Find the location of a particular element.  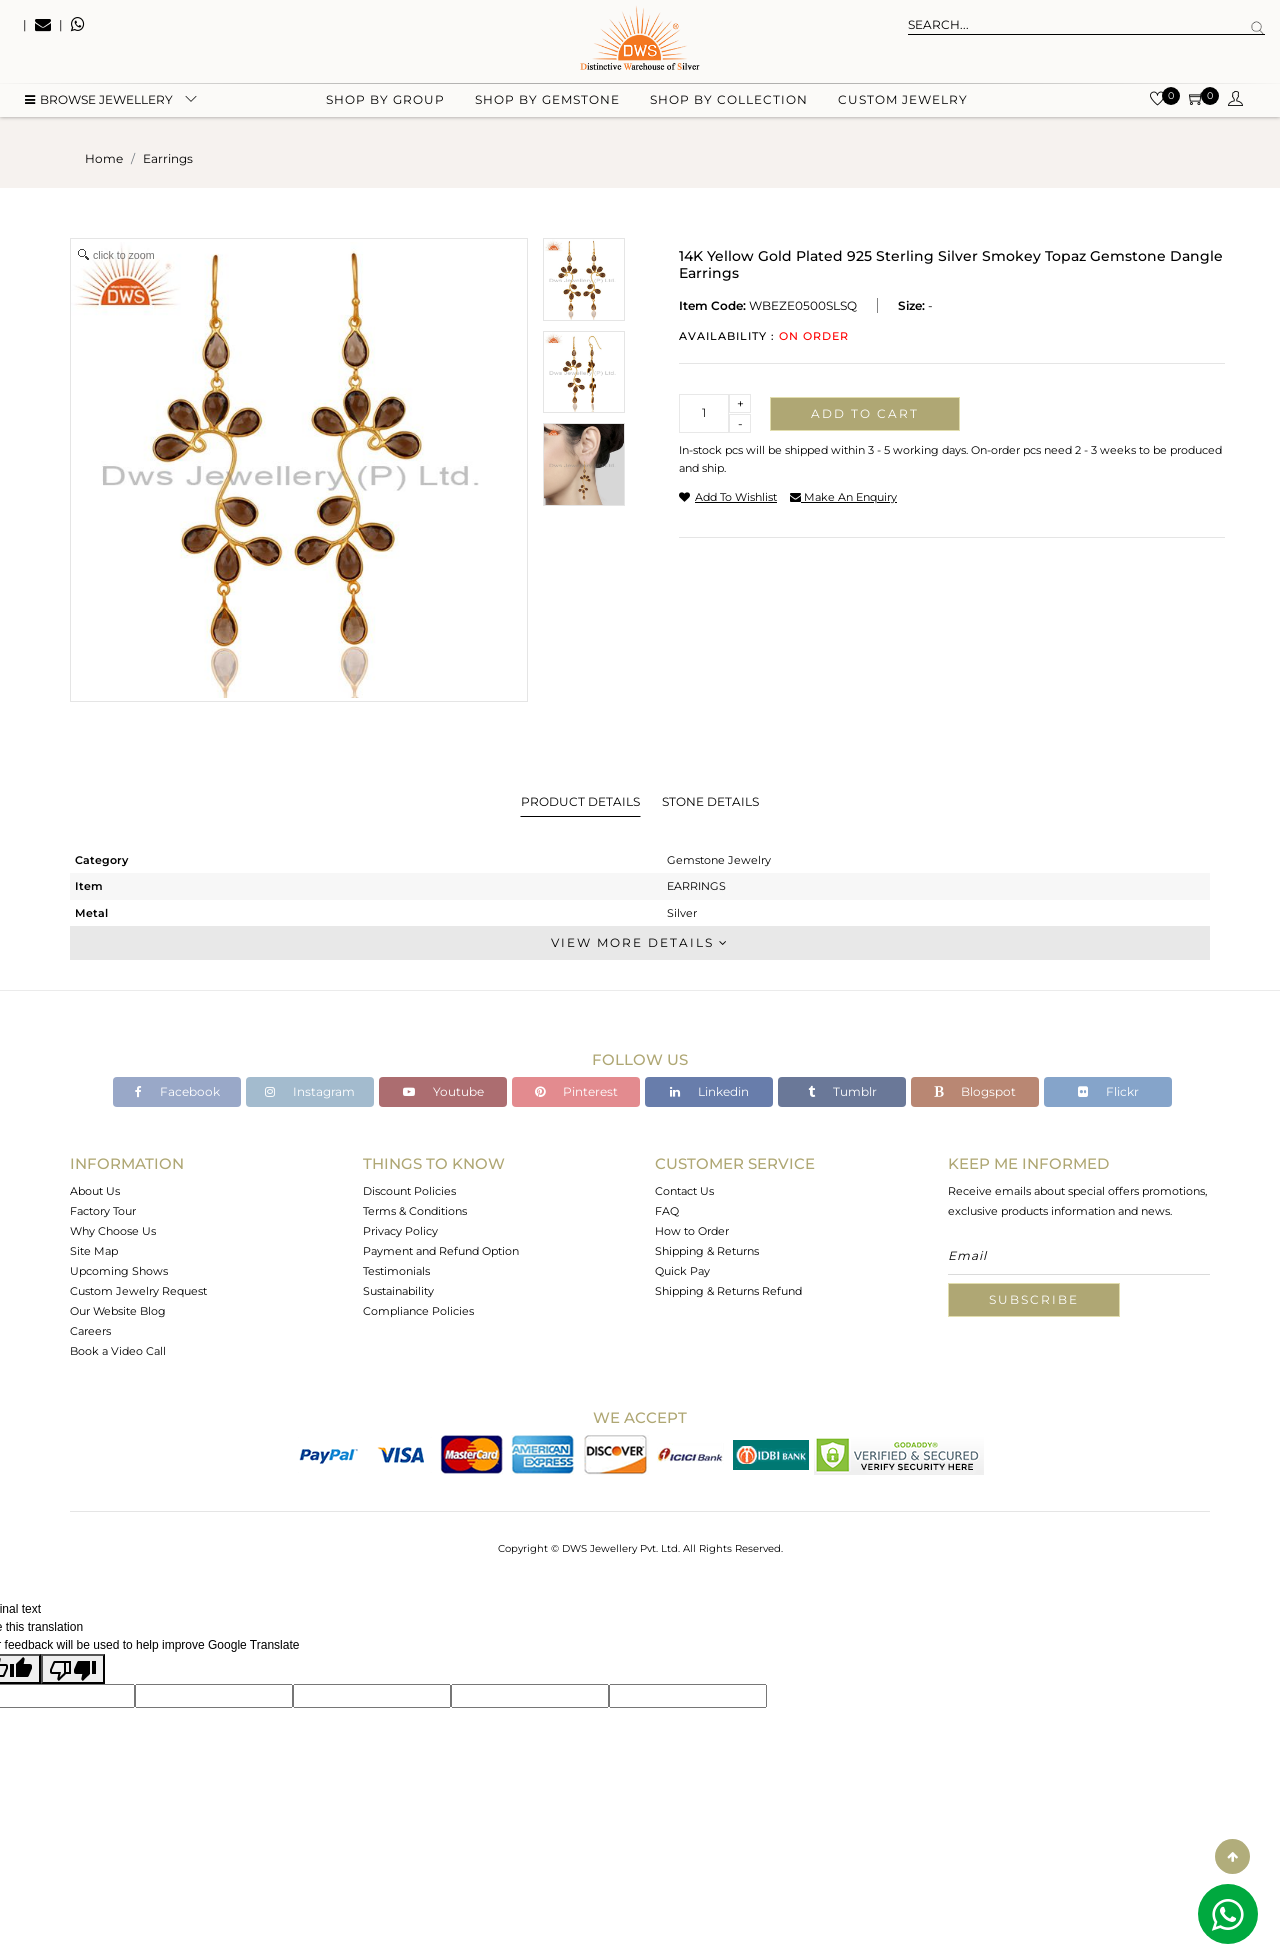

Factory Tour is located at coordinates (103, 1211).